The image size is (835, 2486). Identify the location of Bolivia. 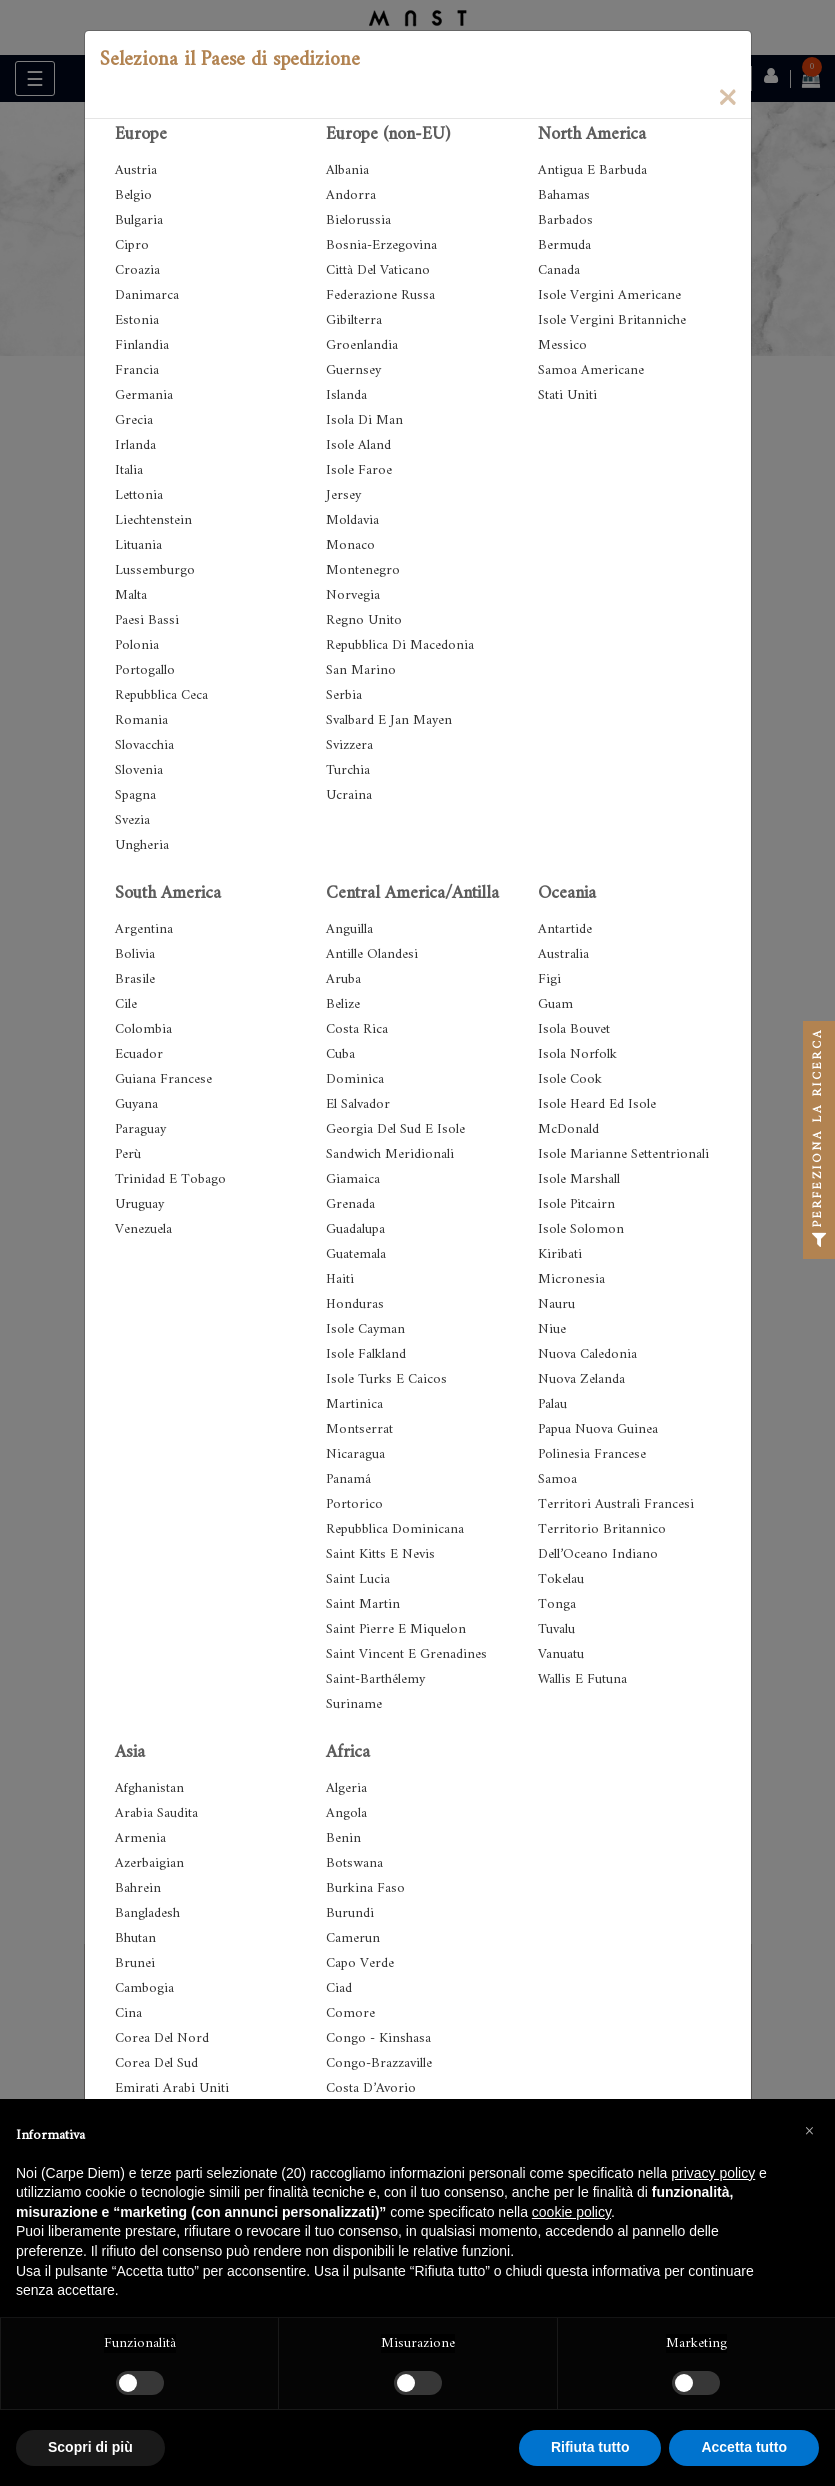
(135, 954).